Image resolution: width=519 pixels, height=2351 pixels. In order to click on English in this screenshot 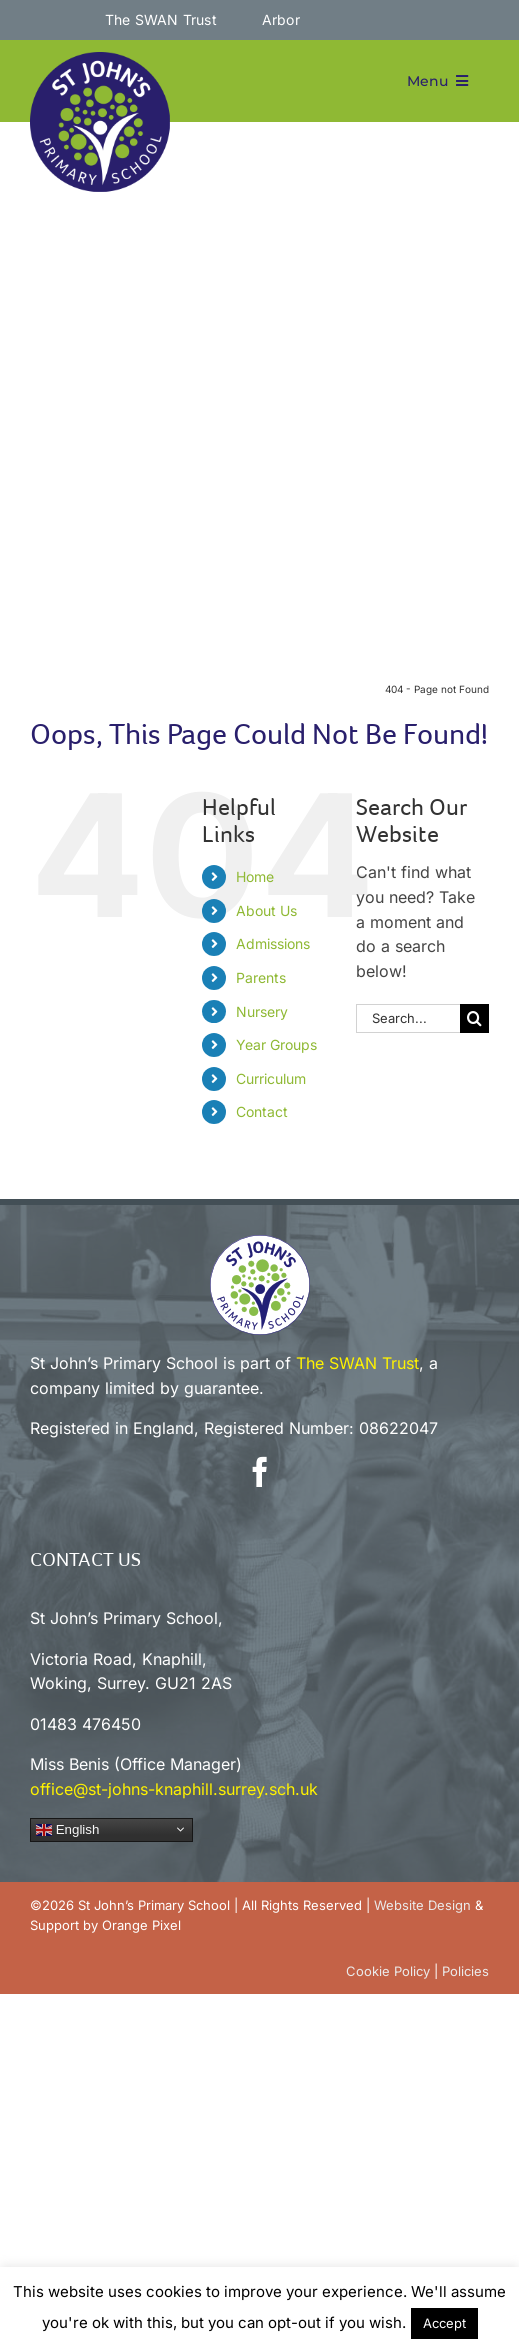, I will do `click(67, 1829)`.